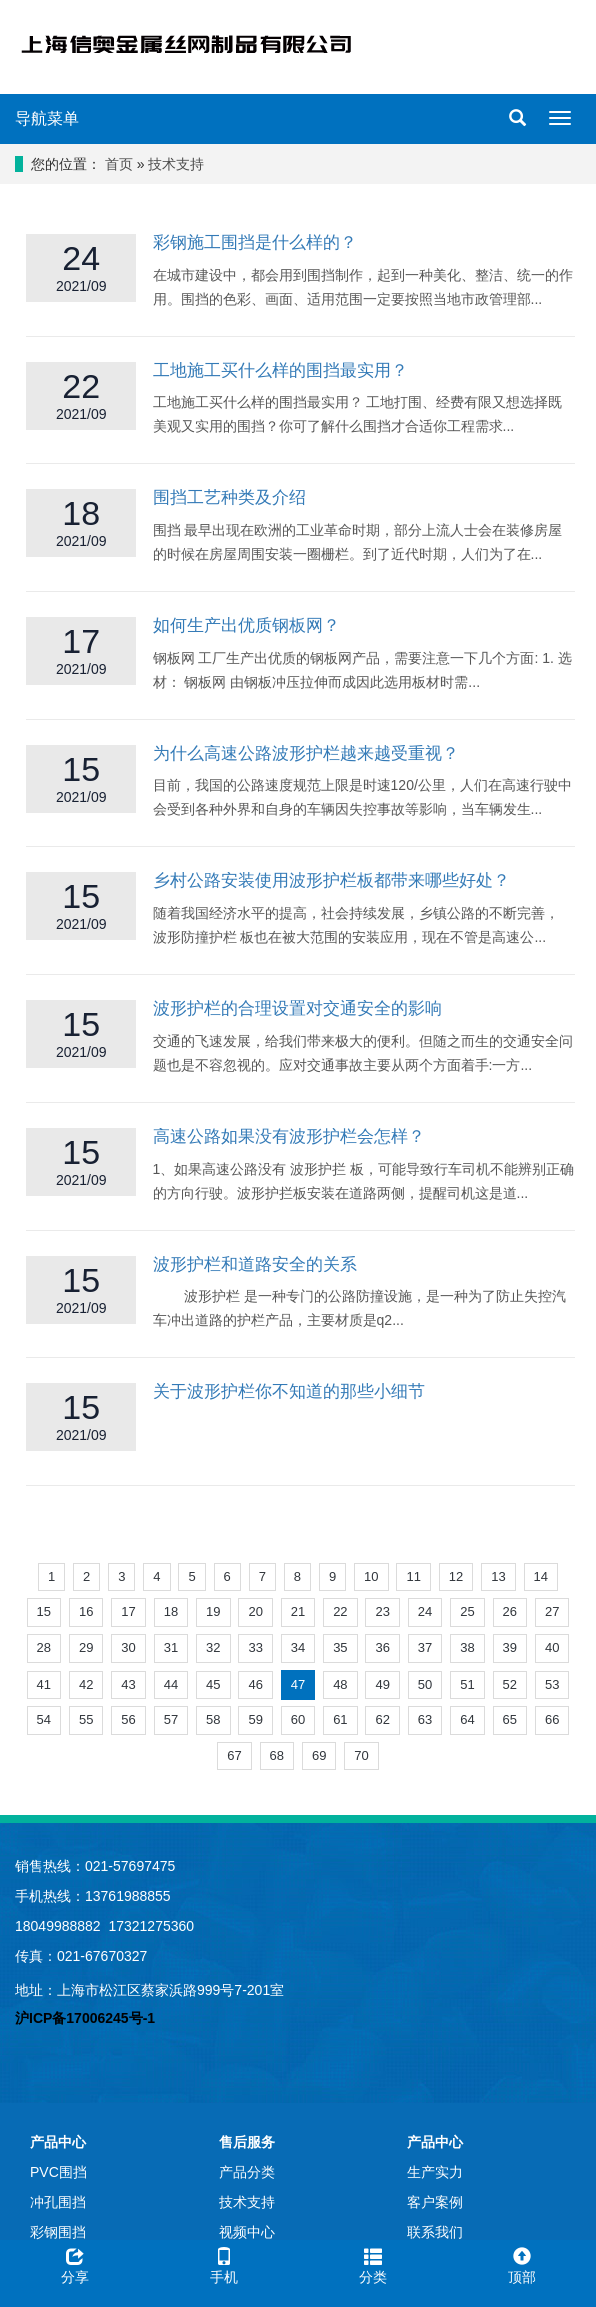 Image resolution: width=596 pixels, height=2307 pixels. What do you see at coordinates (382, 1611) in the screenshot?
I see `23` at bounding box center [382, 1611].